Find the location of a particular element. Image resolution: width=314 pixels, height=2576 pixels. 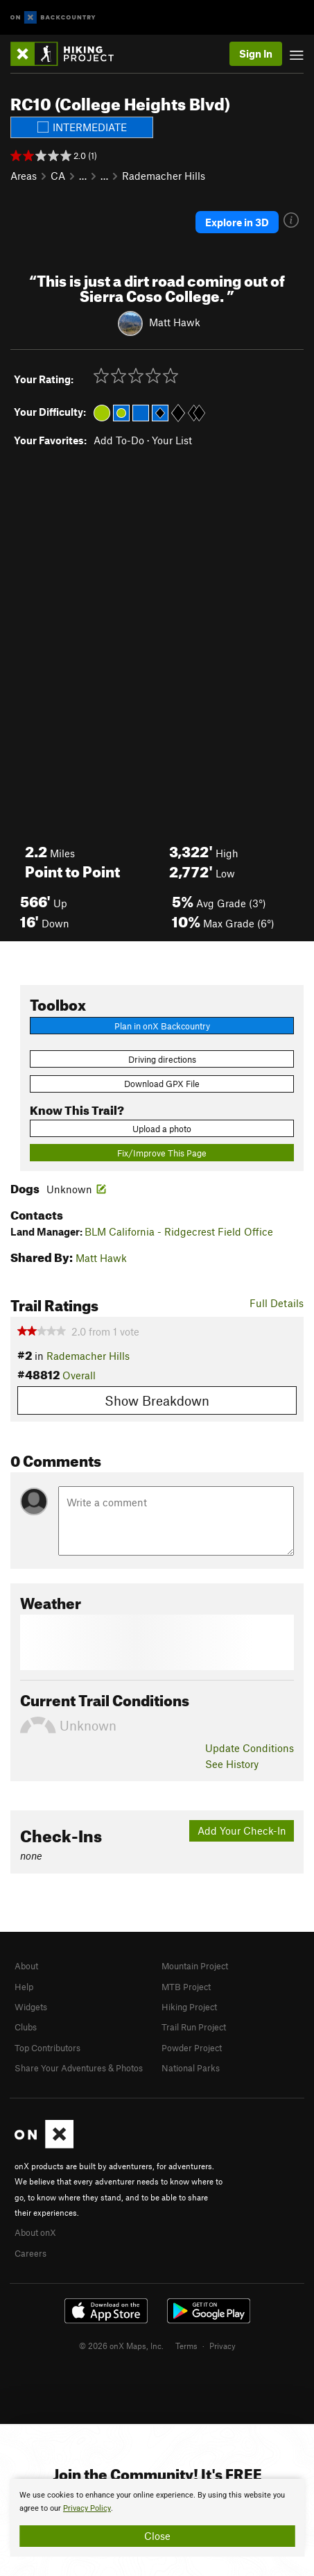

Add To-Do is located at coordinates (119, 440).